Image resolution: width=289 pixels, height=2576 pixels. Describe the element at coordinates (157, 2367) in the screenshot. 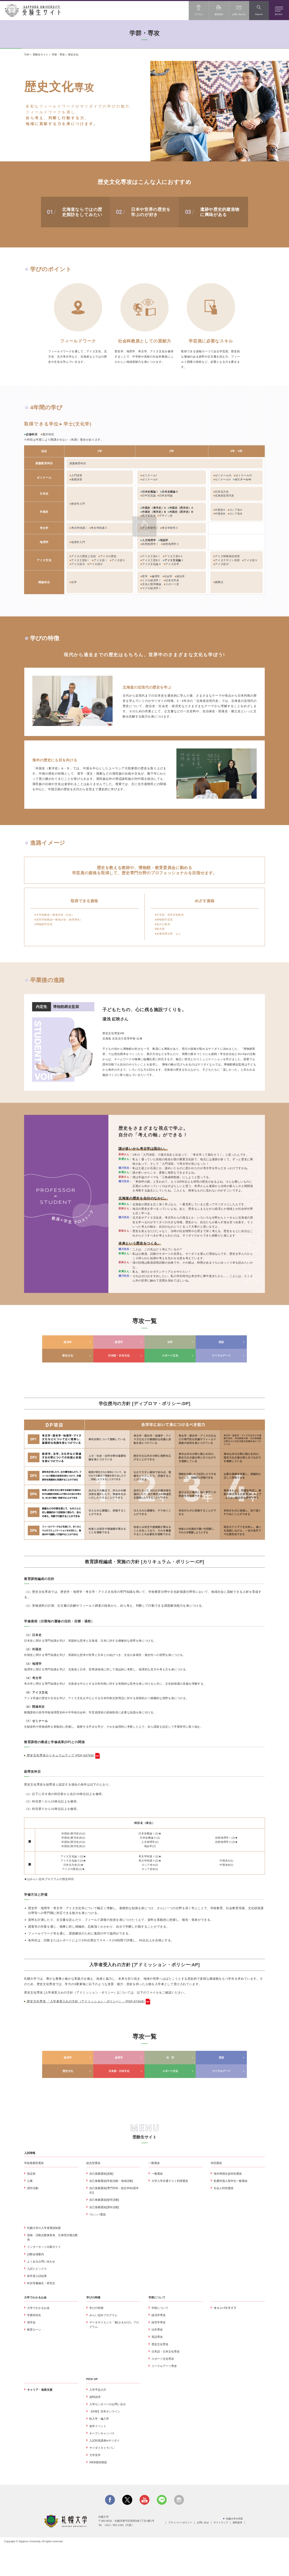

I see `英語専攻` at that location.